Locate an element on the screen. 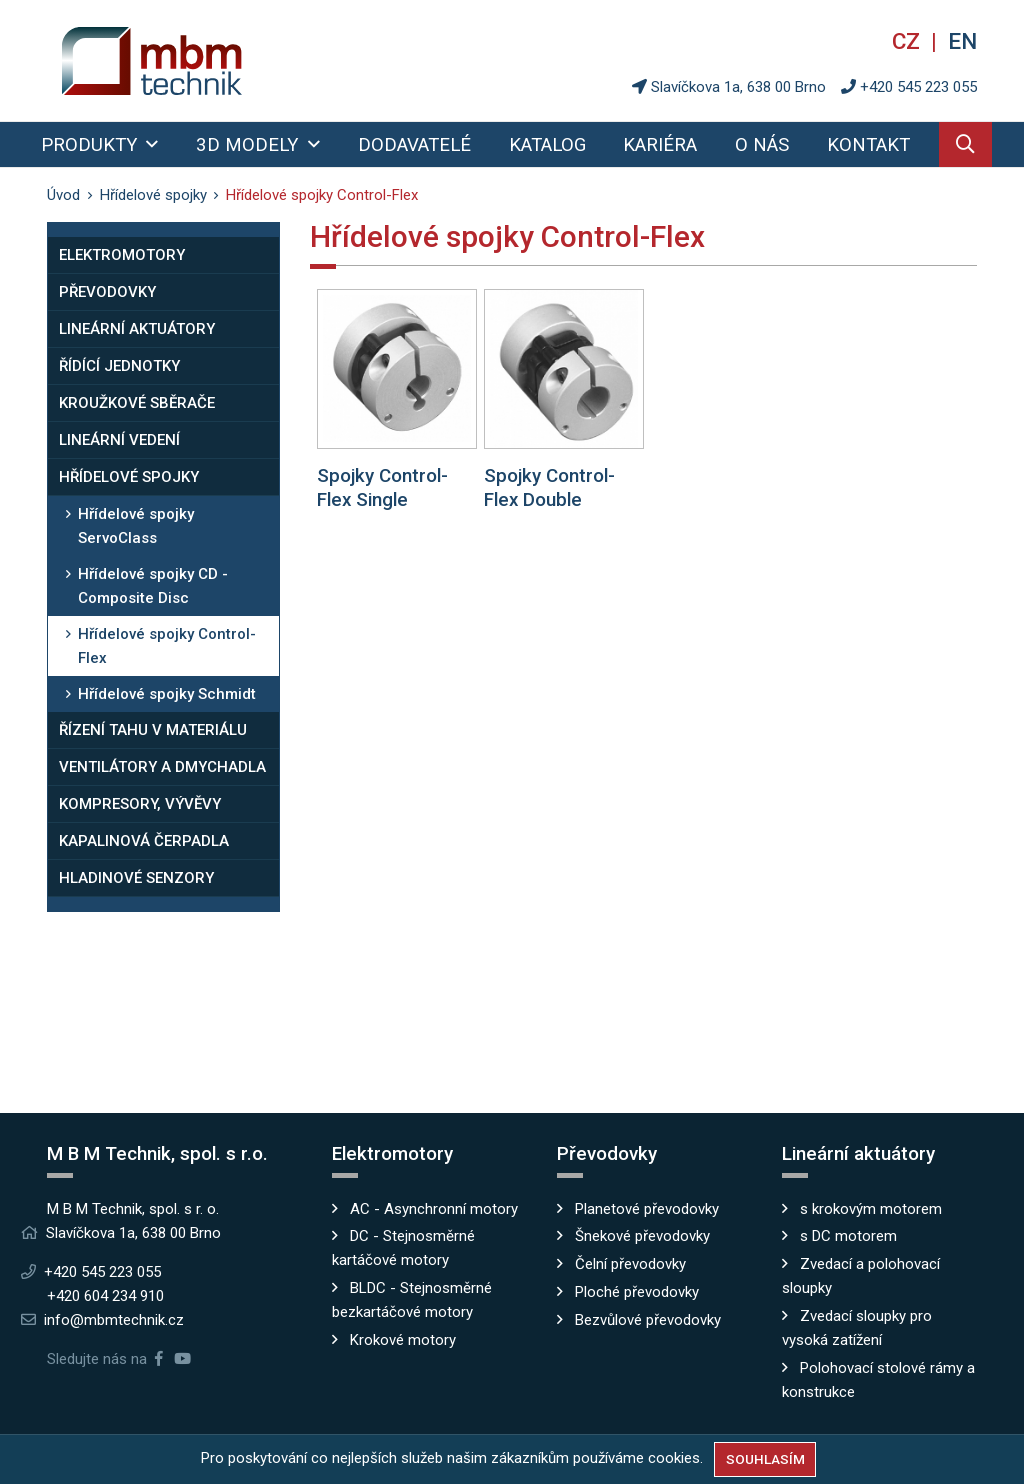 This screenshot has height=1484, width=1024. Ventilátory a dmychadla is located at coordinates (162, 767).